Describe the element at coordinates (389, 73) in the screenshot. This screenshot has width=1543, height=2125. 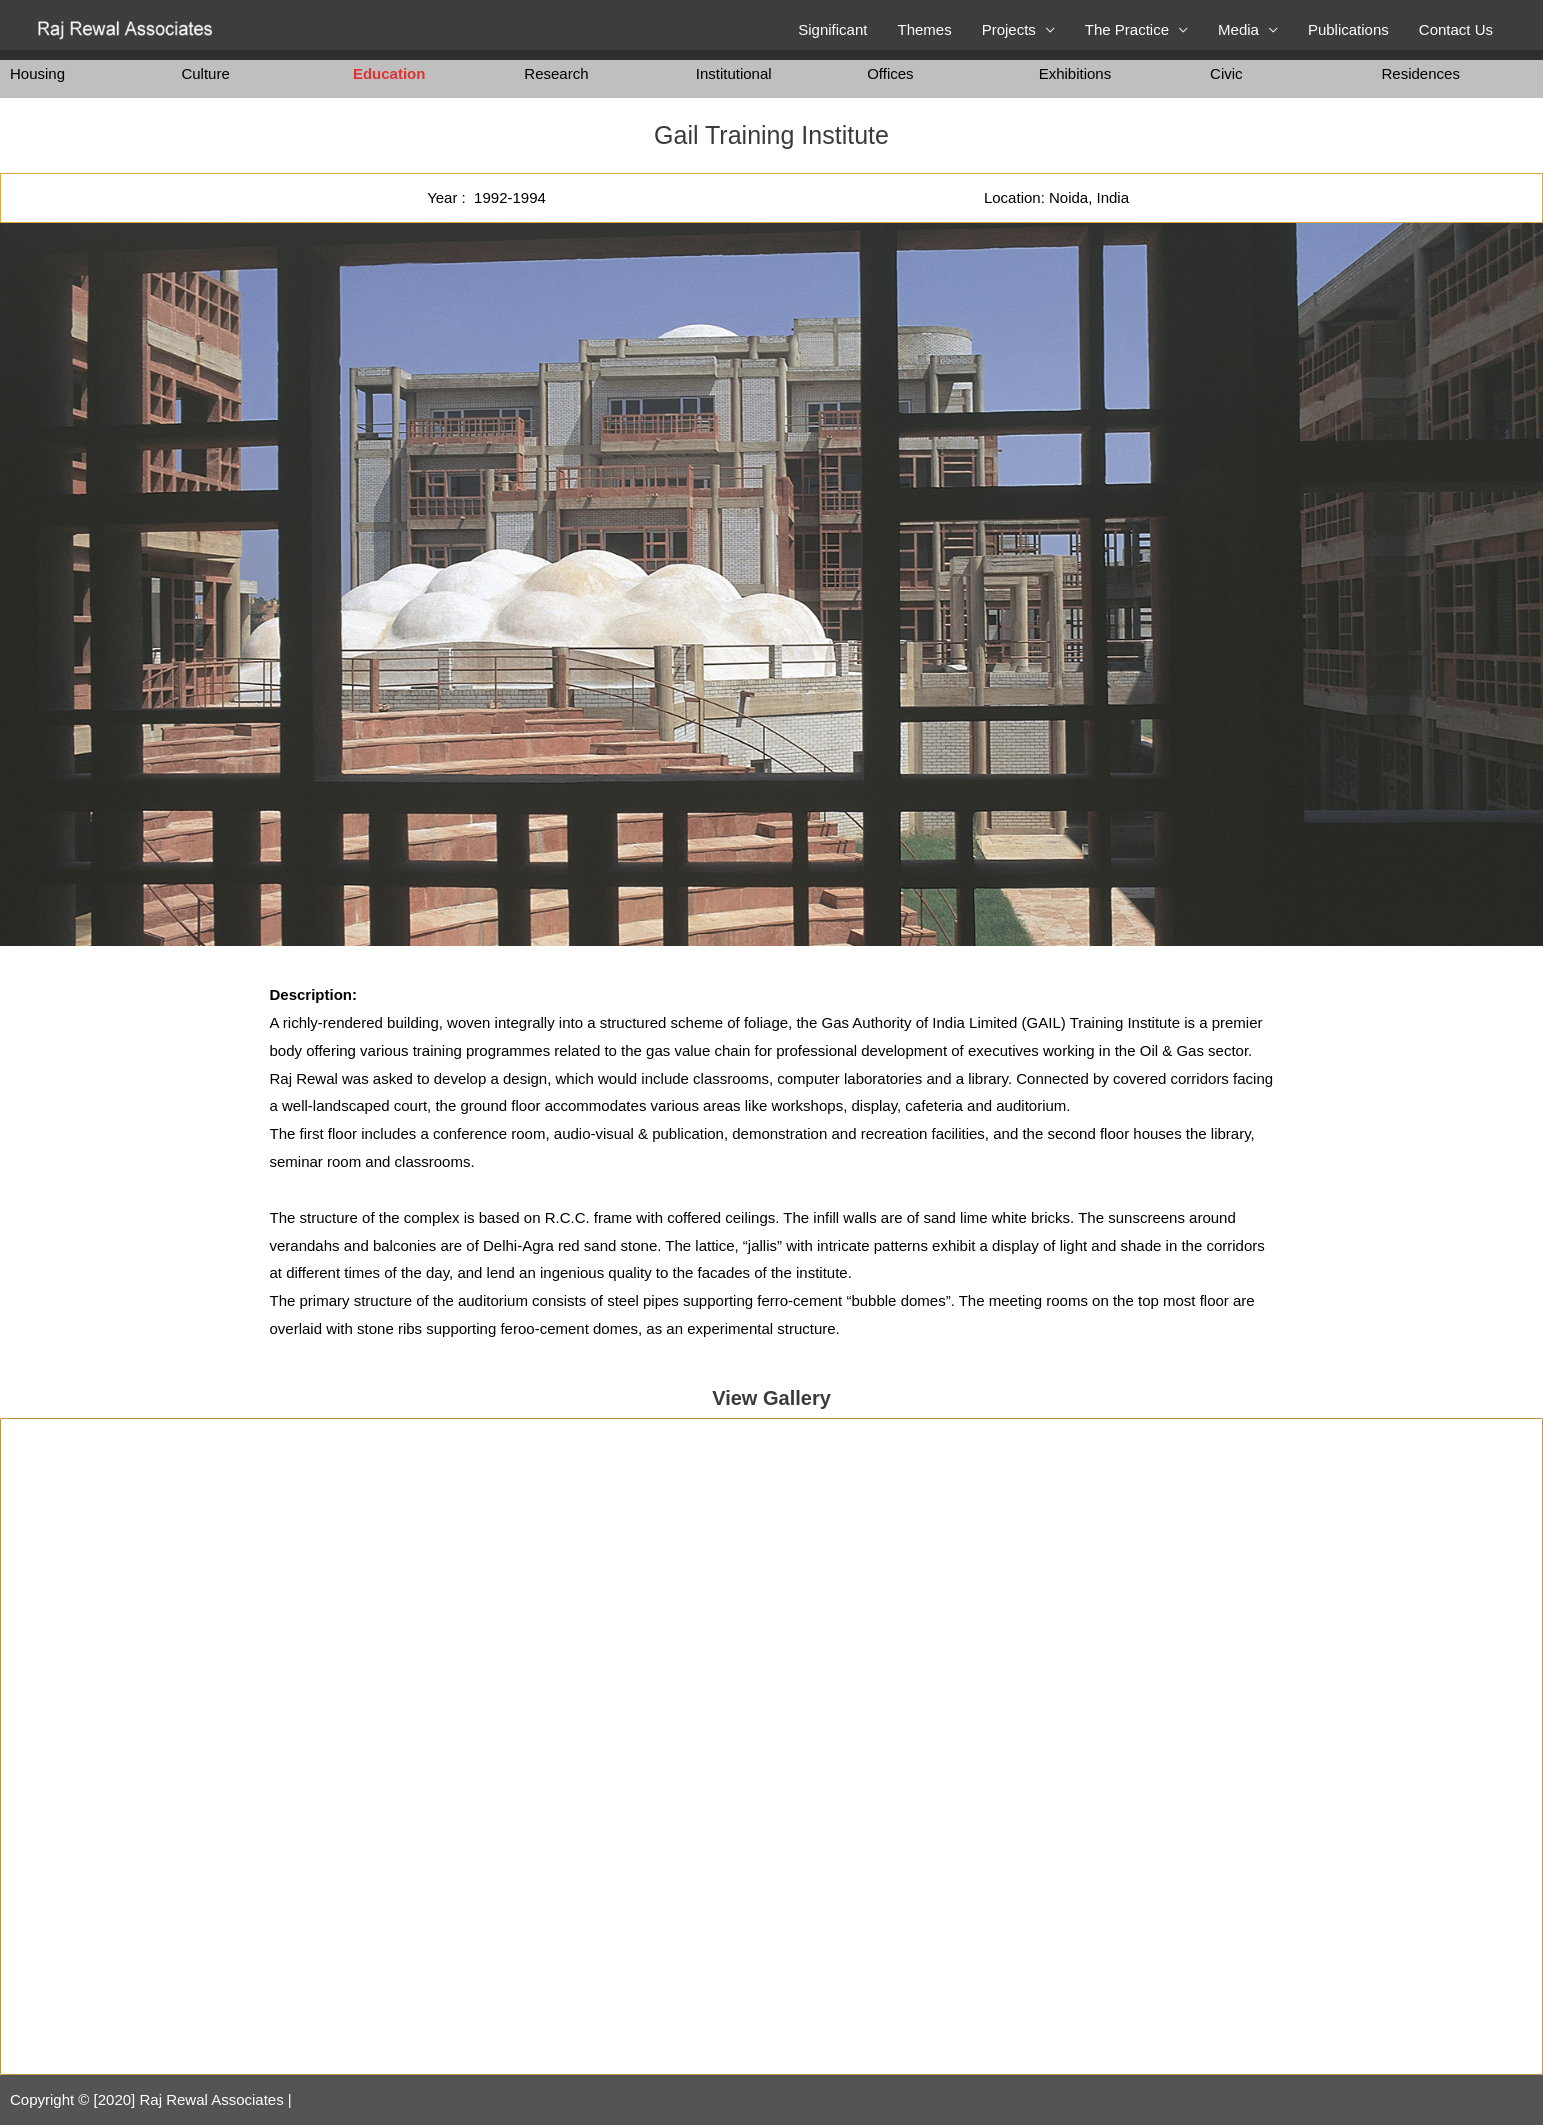
I see `Education` at that location.